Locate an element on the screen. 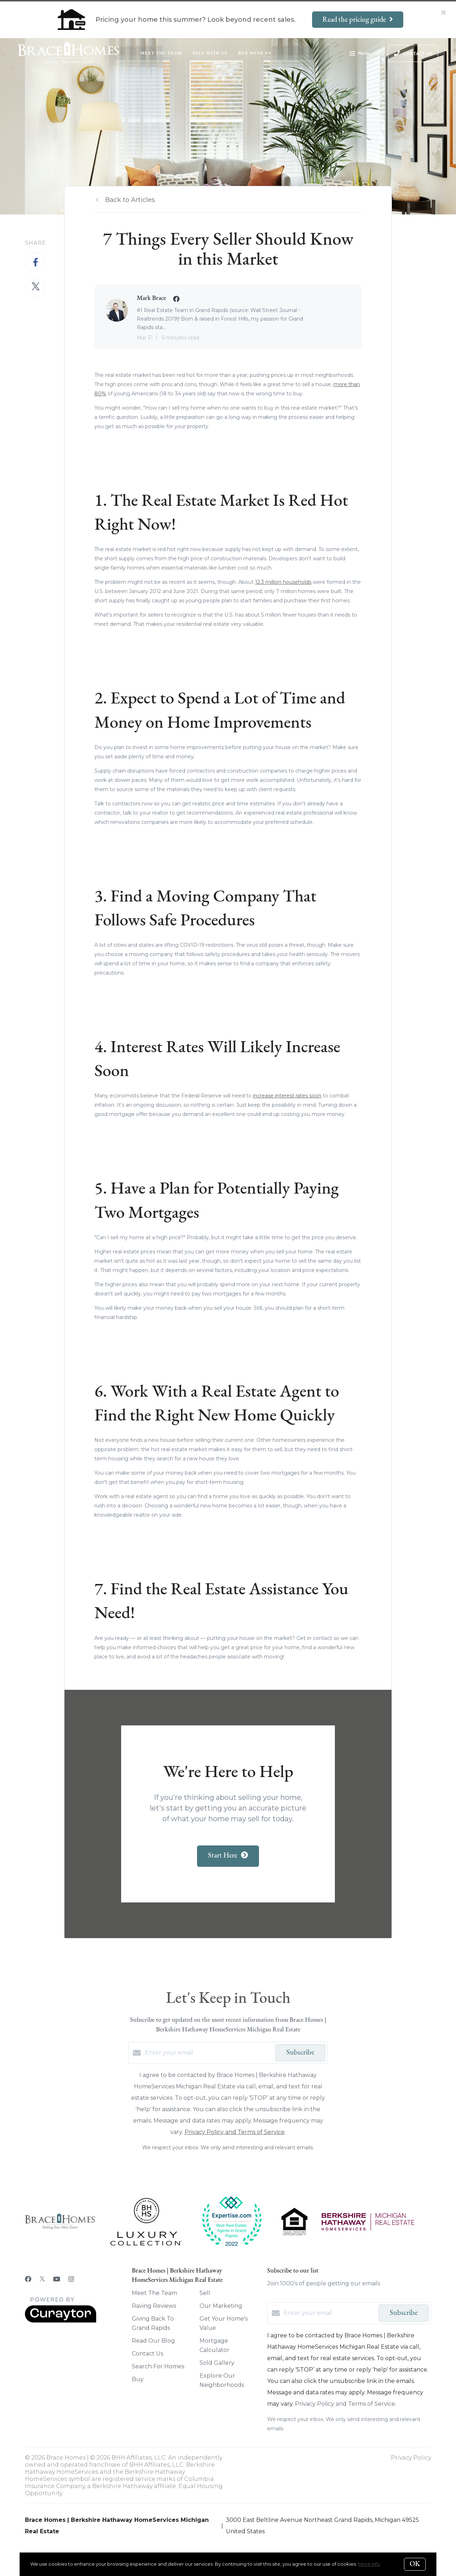 The width and height of the screenshot is (456, 2576). Sold Gallery is located at coordinates (217, 2362).